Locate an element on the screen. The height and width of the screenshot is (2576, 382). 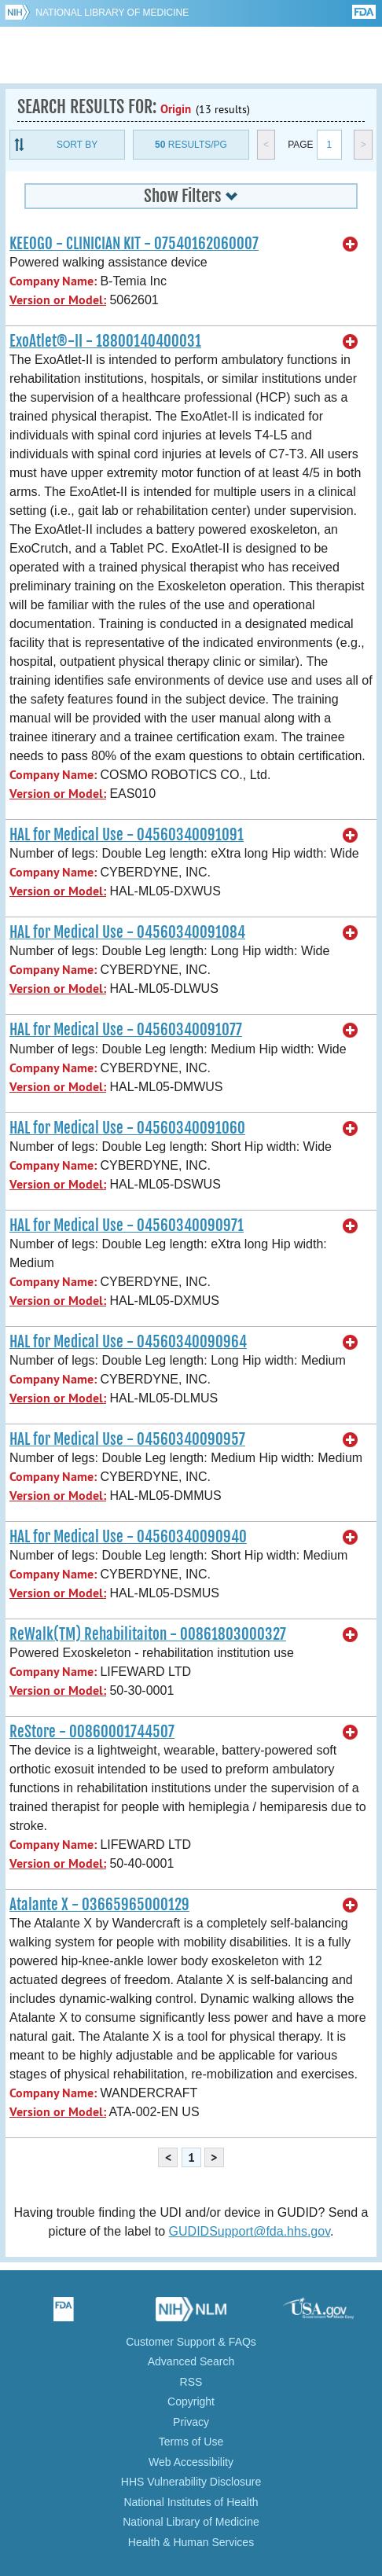
KEEOGO - CLINICIAN KIT - 07540162060007 is located at coordinates (134, 243).